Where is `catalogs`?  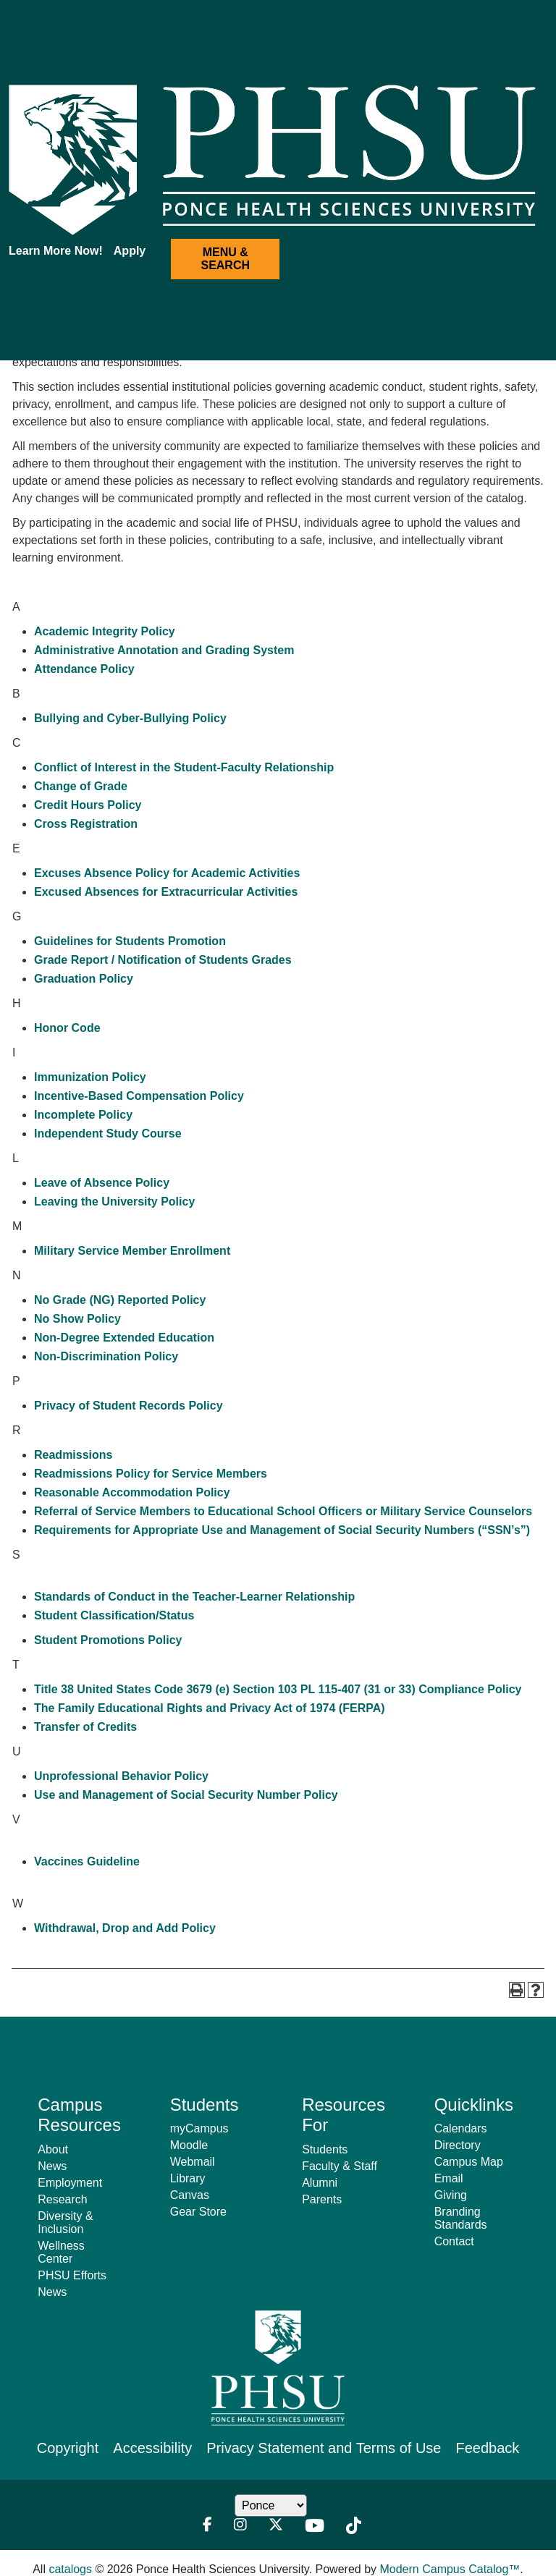 catalogs is located at coordinates (70, 2569).